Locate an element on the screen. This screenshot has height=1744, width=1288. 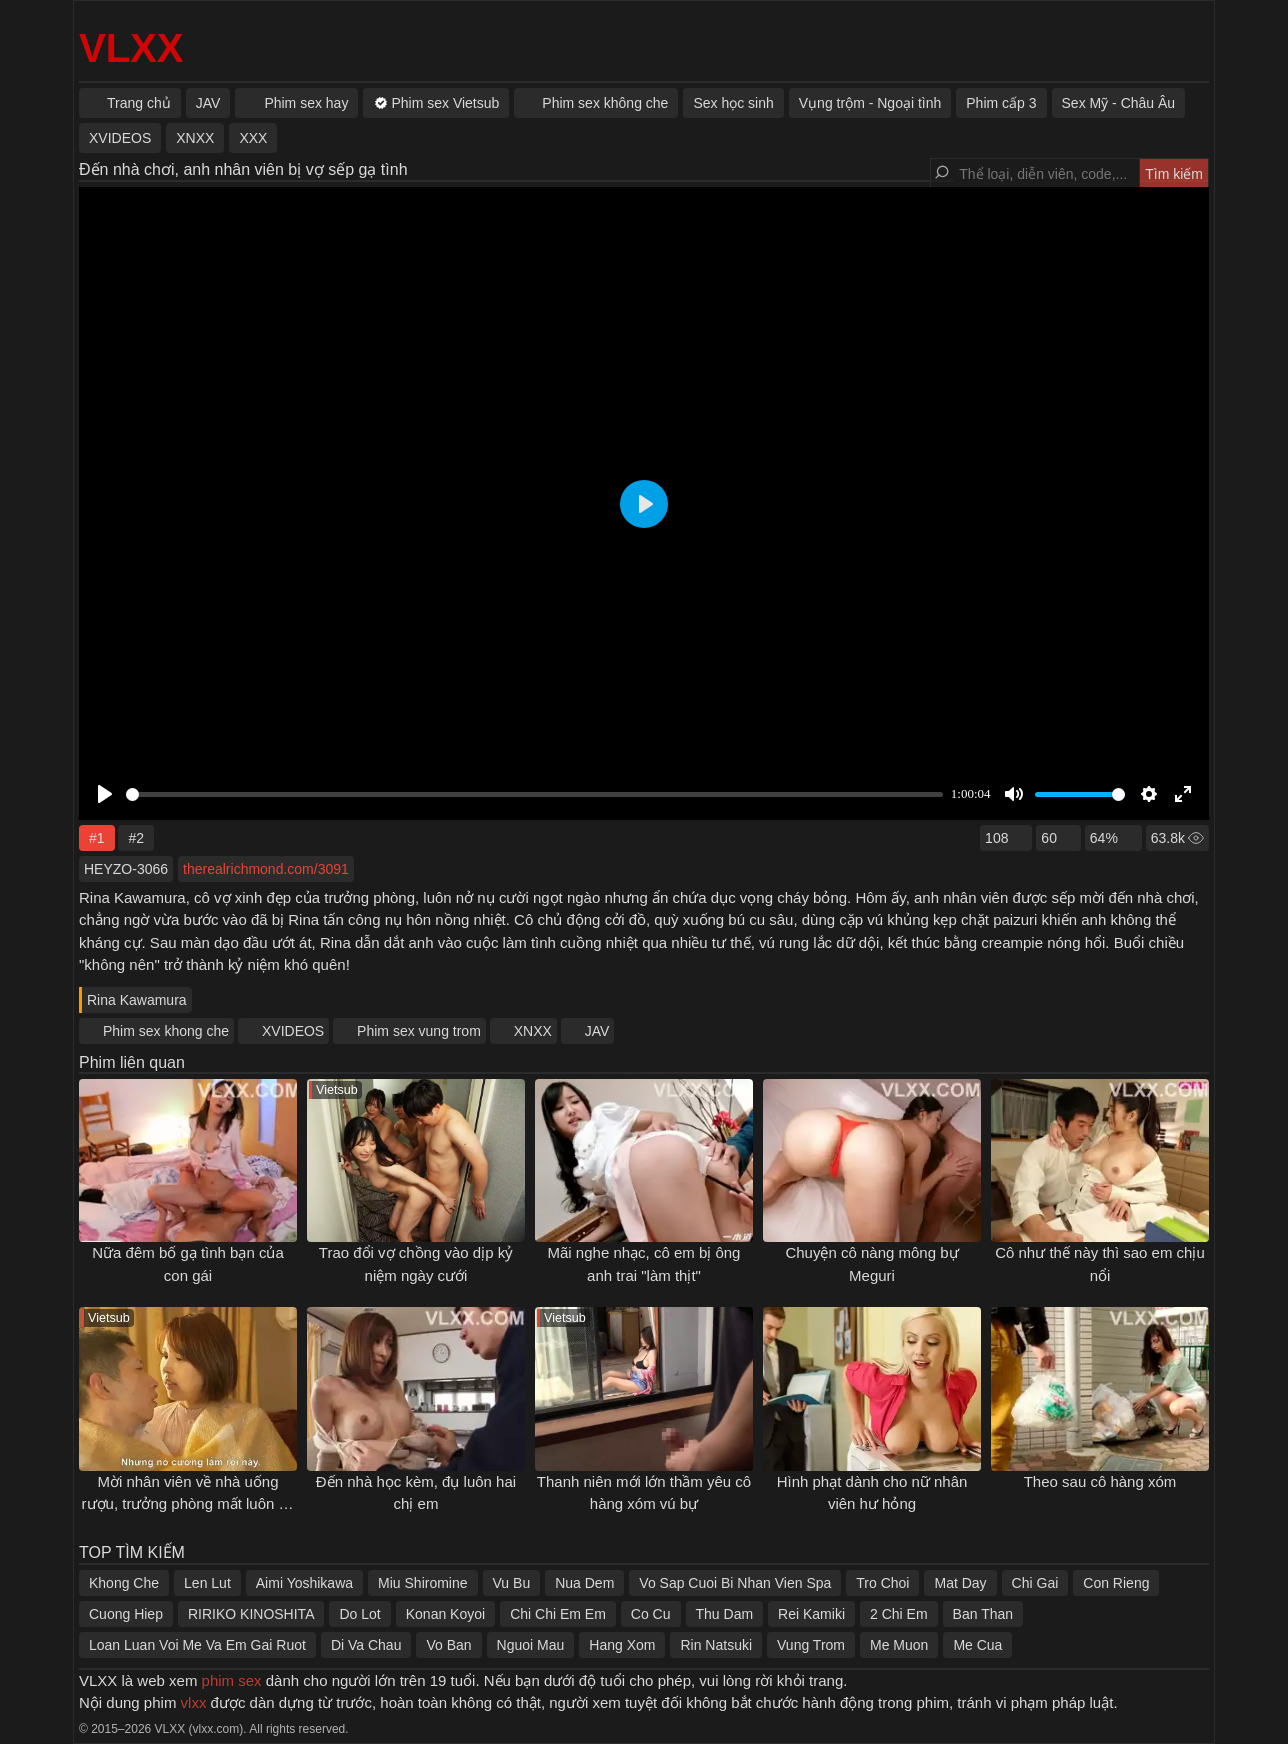
Miu Shiromine is located at coordinates (422, 1583).